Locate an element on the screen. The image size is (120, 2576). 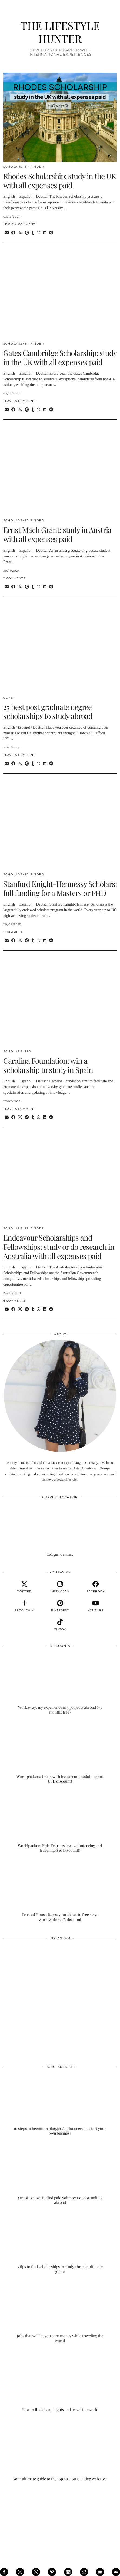
[5 must-knows to find paid volunteer opportunities abroad] is located at coordinates (60, 2173).